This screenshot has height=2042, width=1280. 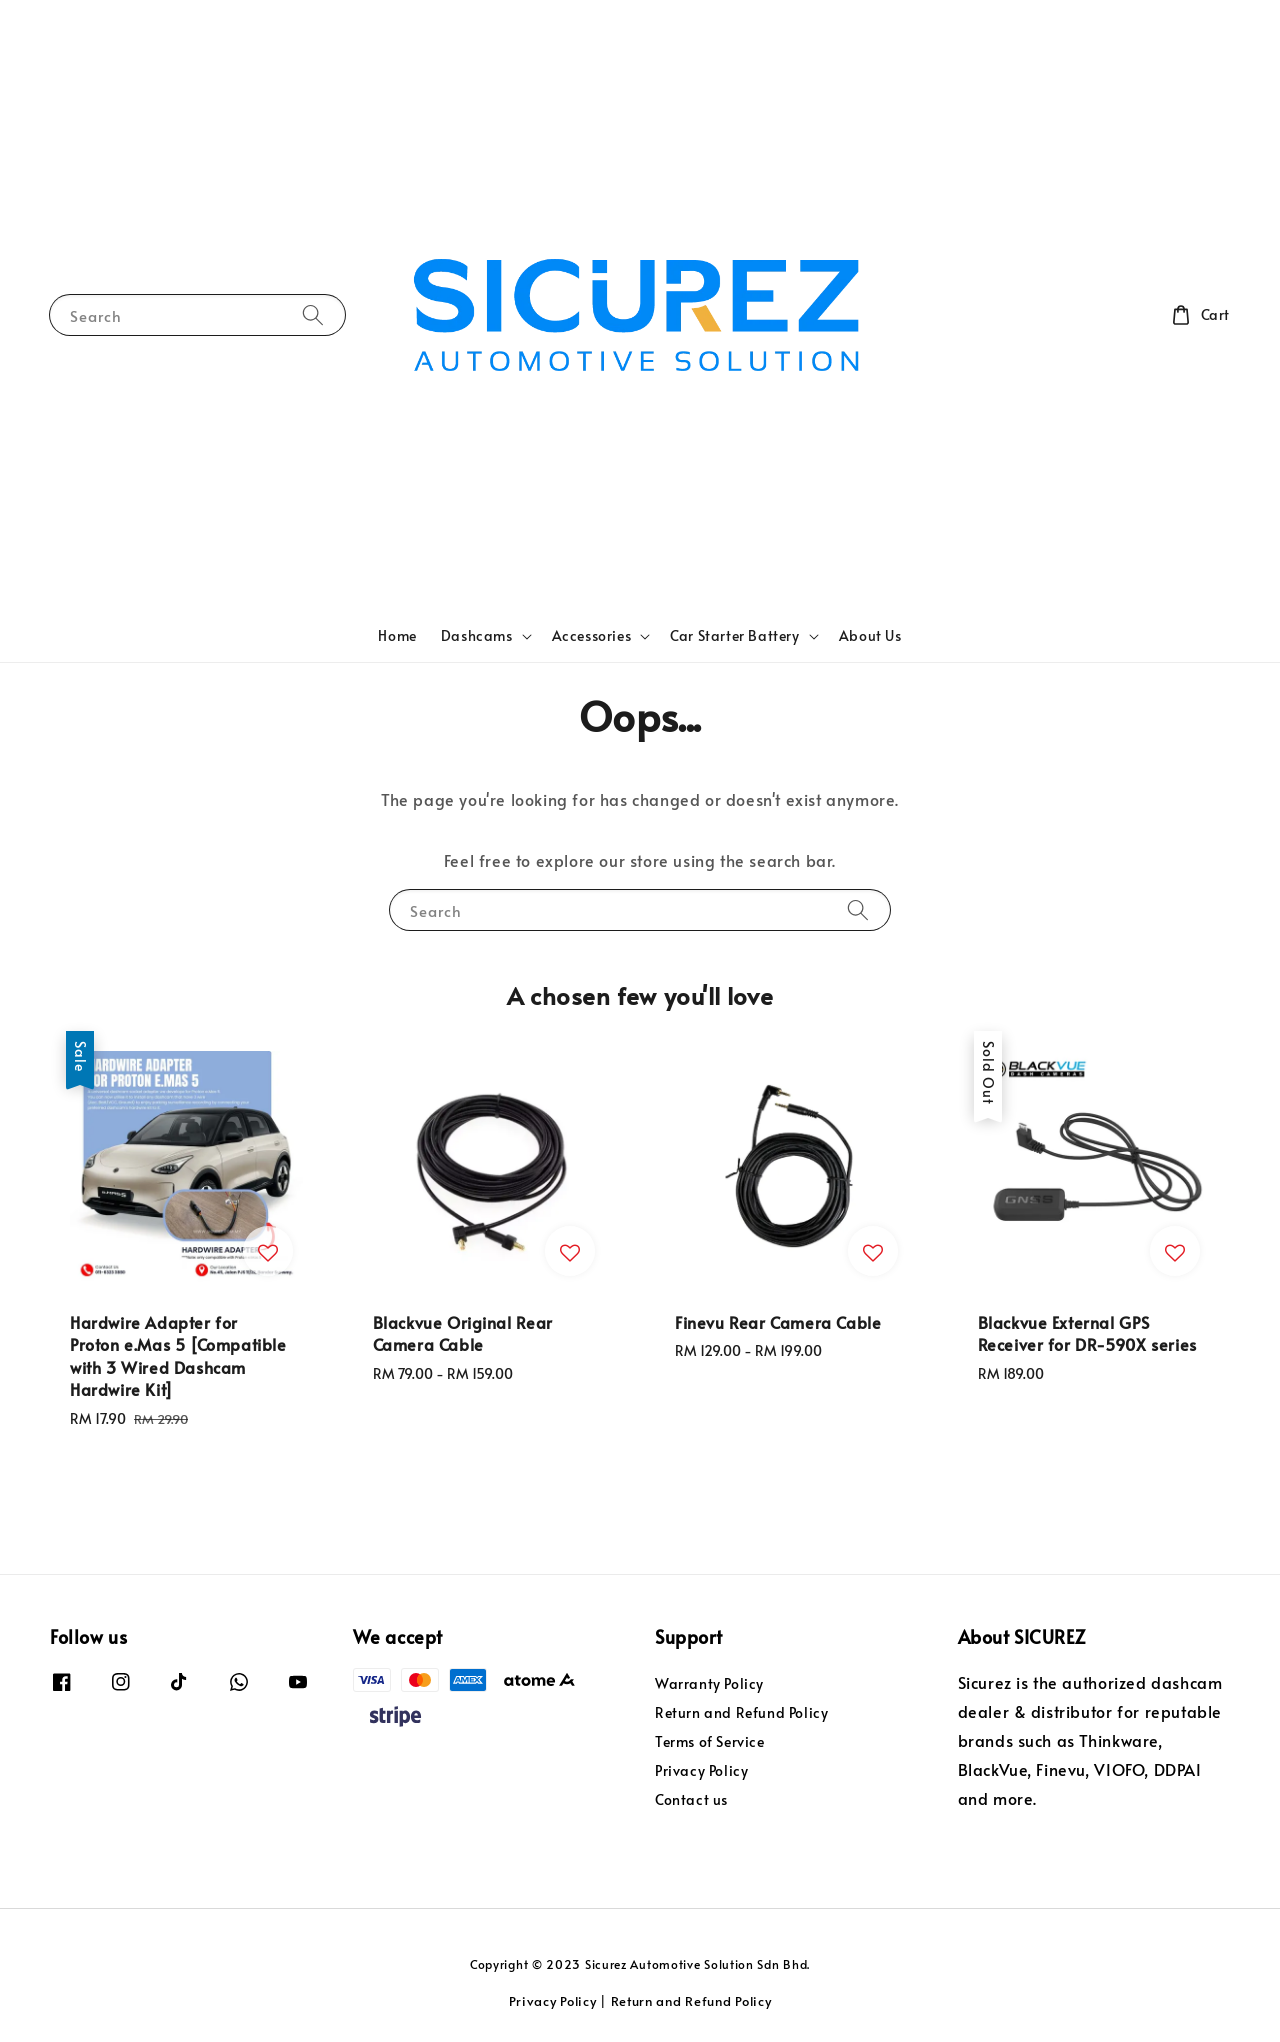 What do you see at coordinates (397, 635) in the screenshot?
I see `Home` at bounding box center [397, 635].